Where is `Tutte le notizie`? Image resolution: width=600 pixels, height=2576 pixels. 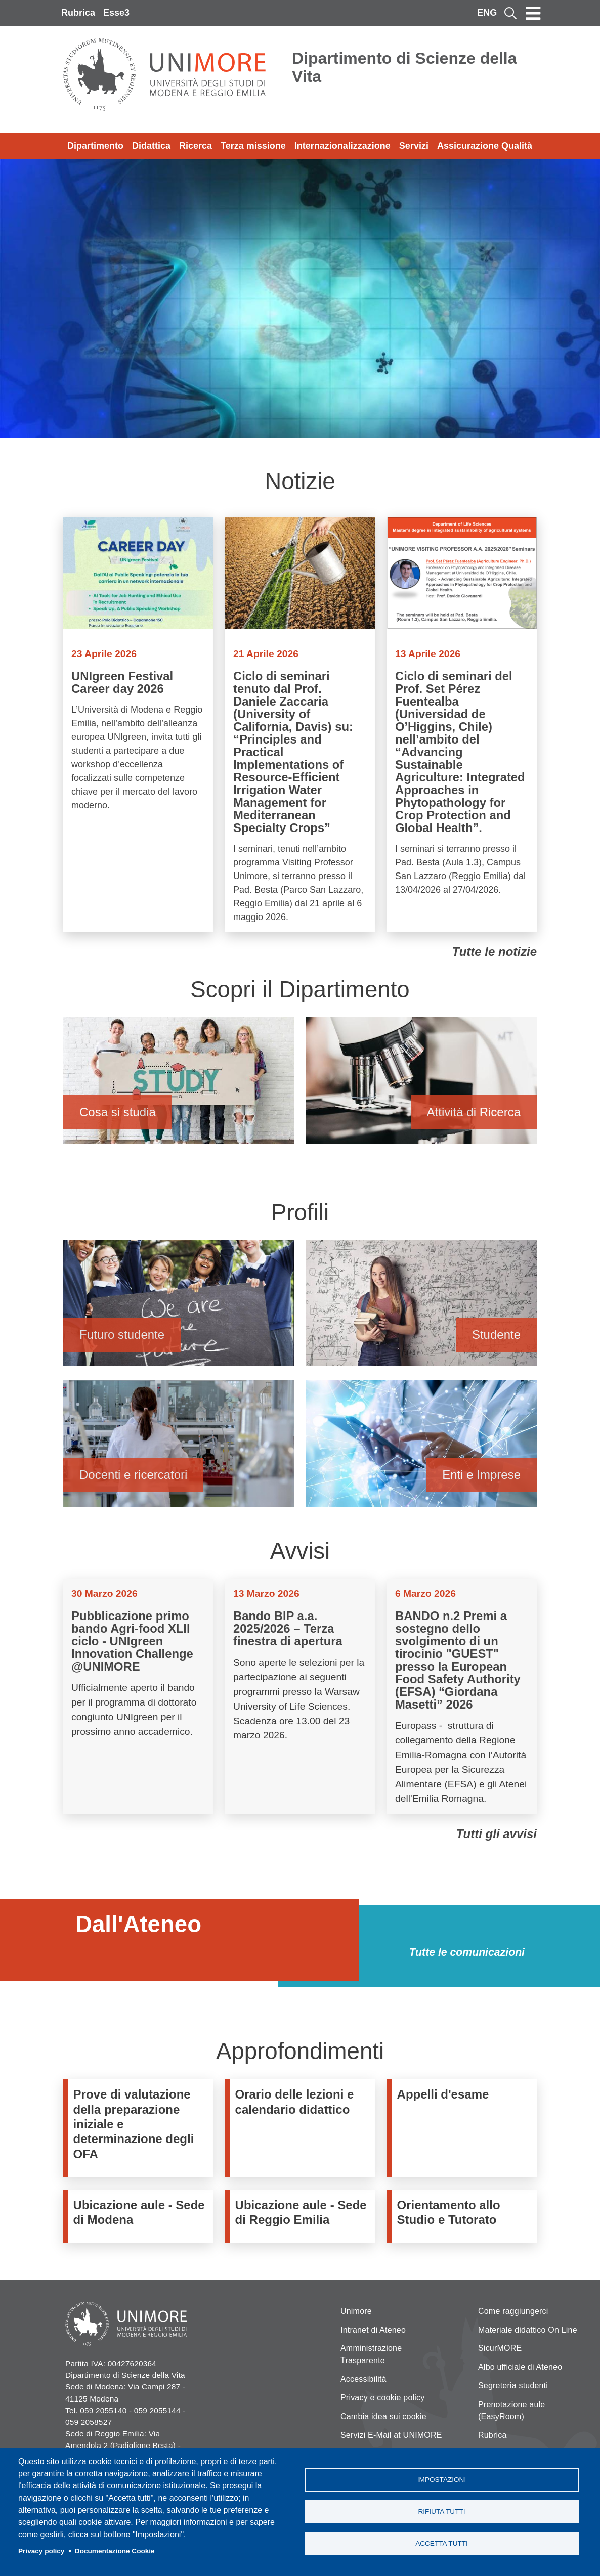 Tutte le notizie is located at coordinates (494, 951).